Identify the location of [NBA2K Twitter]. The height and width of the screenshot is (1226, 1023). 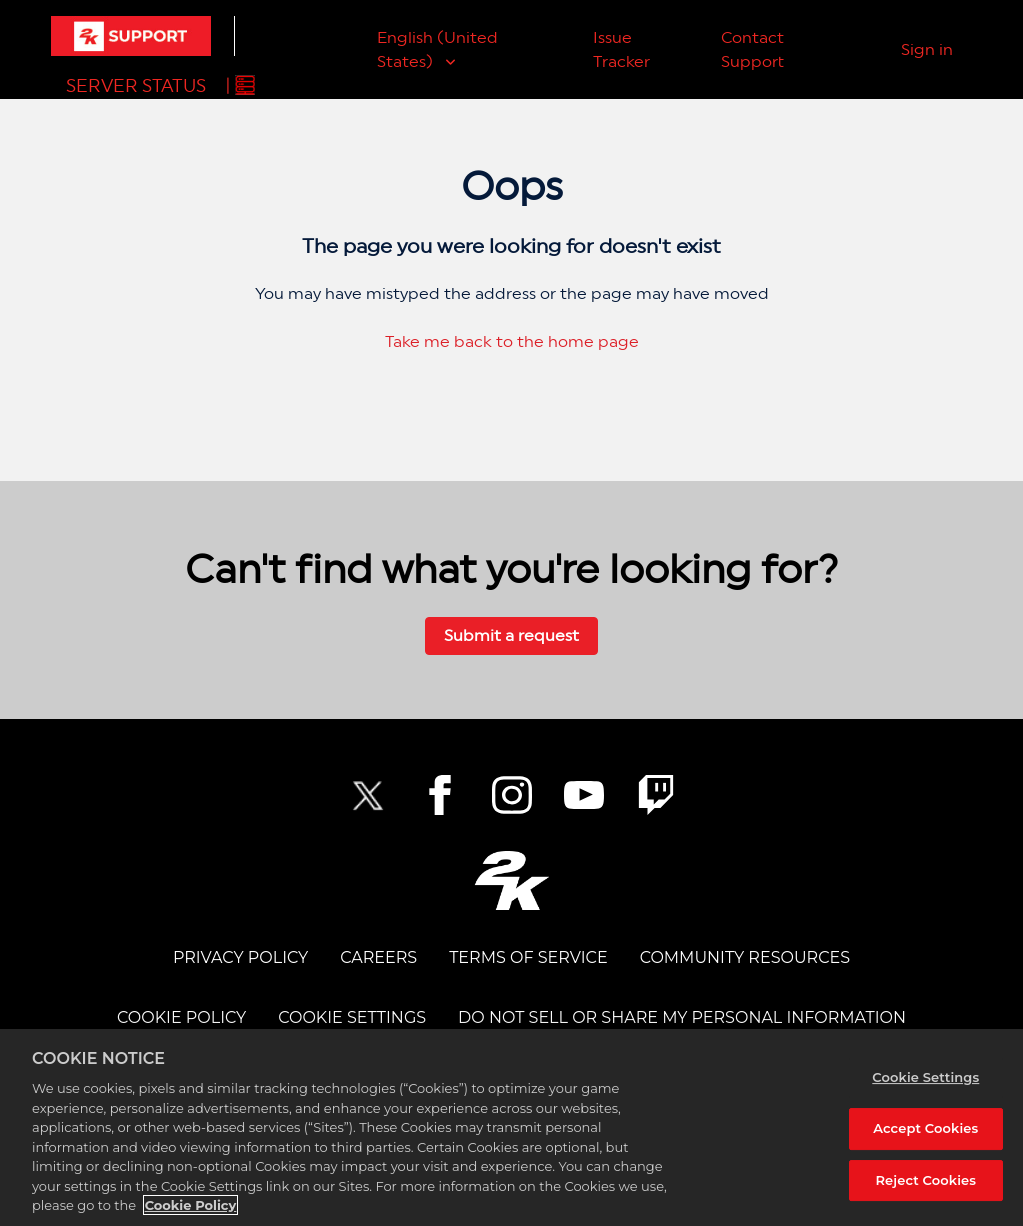
(368, 795).